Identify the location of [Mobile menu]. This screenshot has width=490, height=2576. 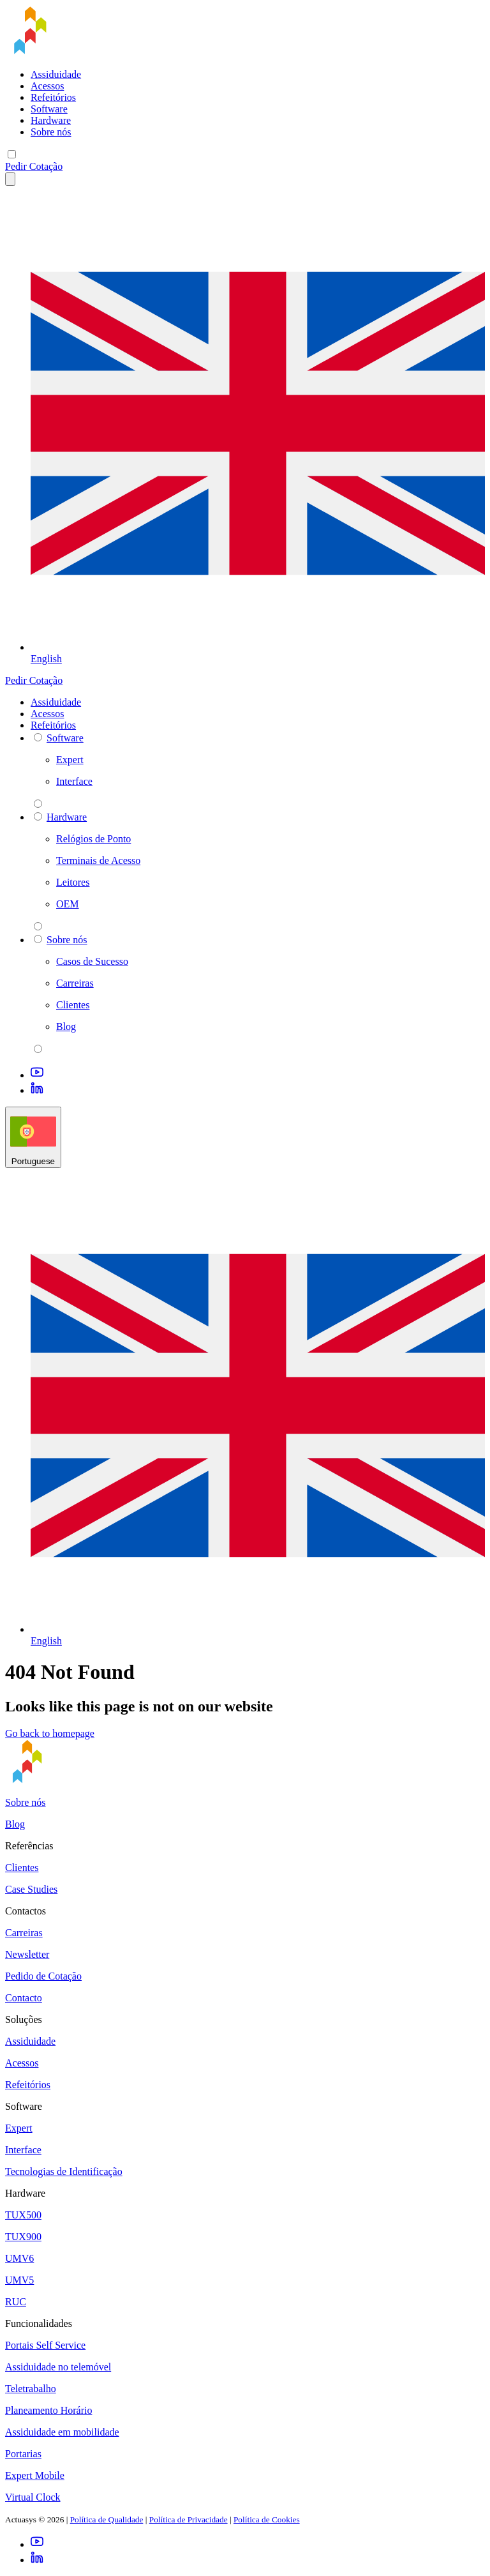
(12, 154).